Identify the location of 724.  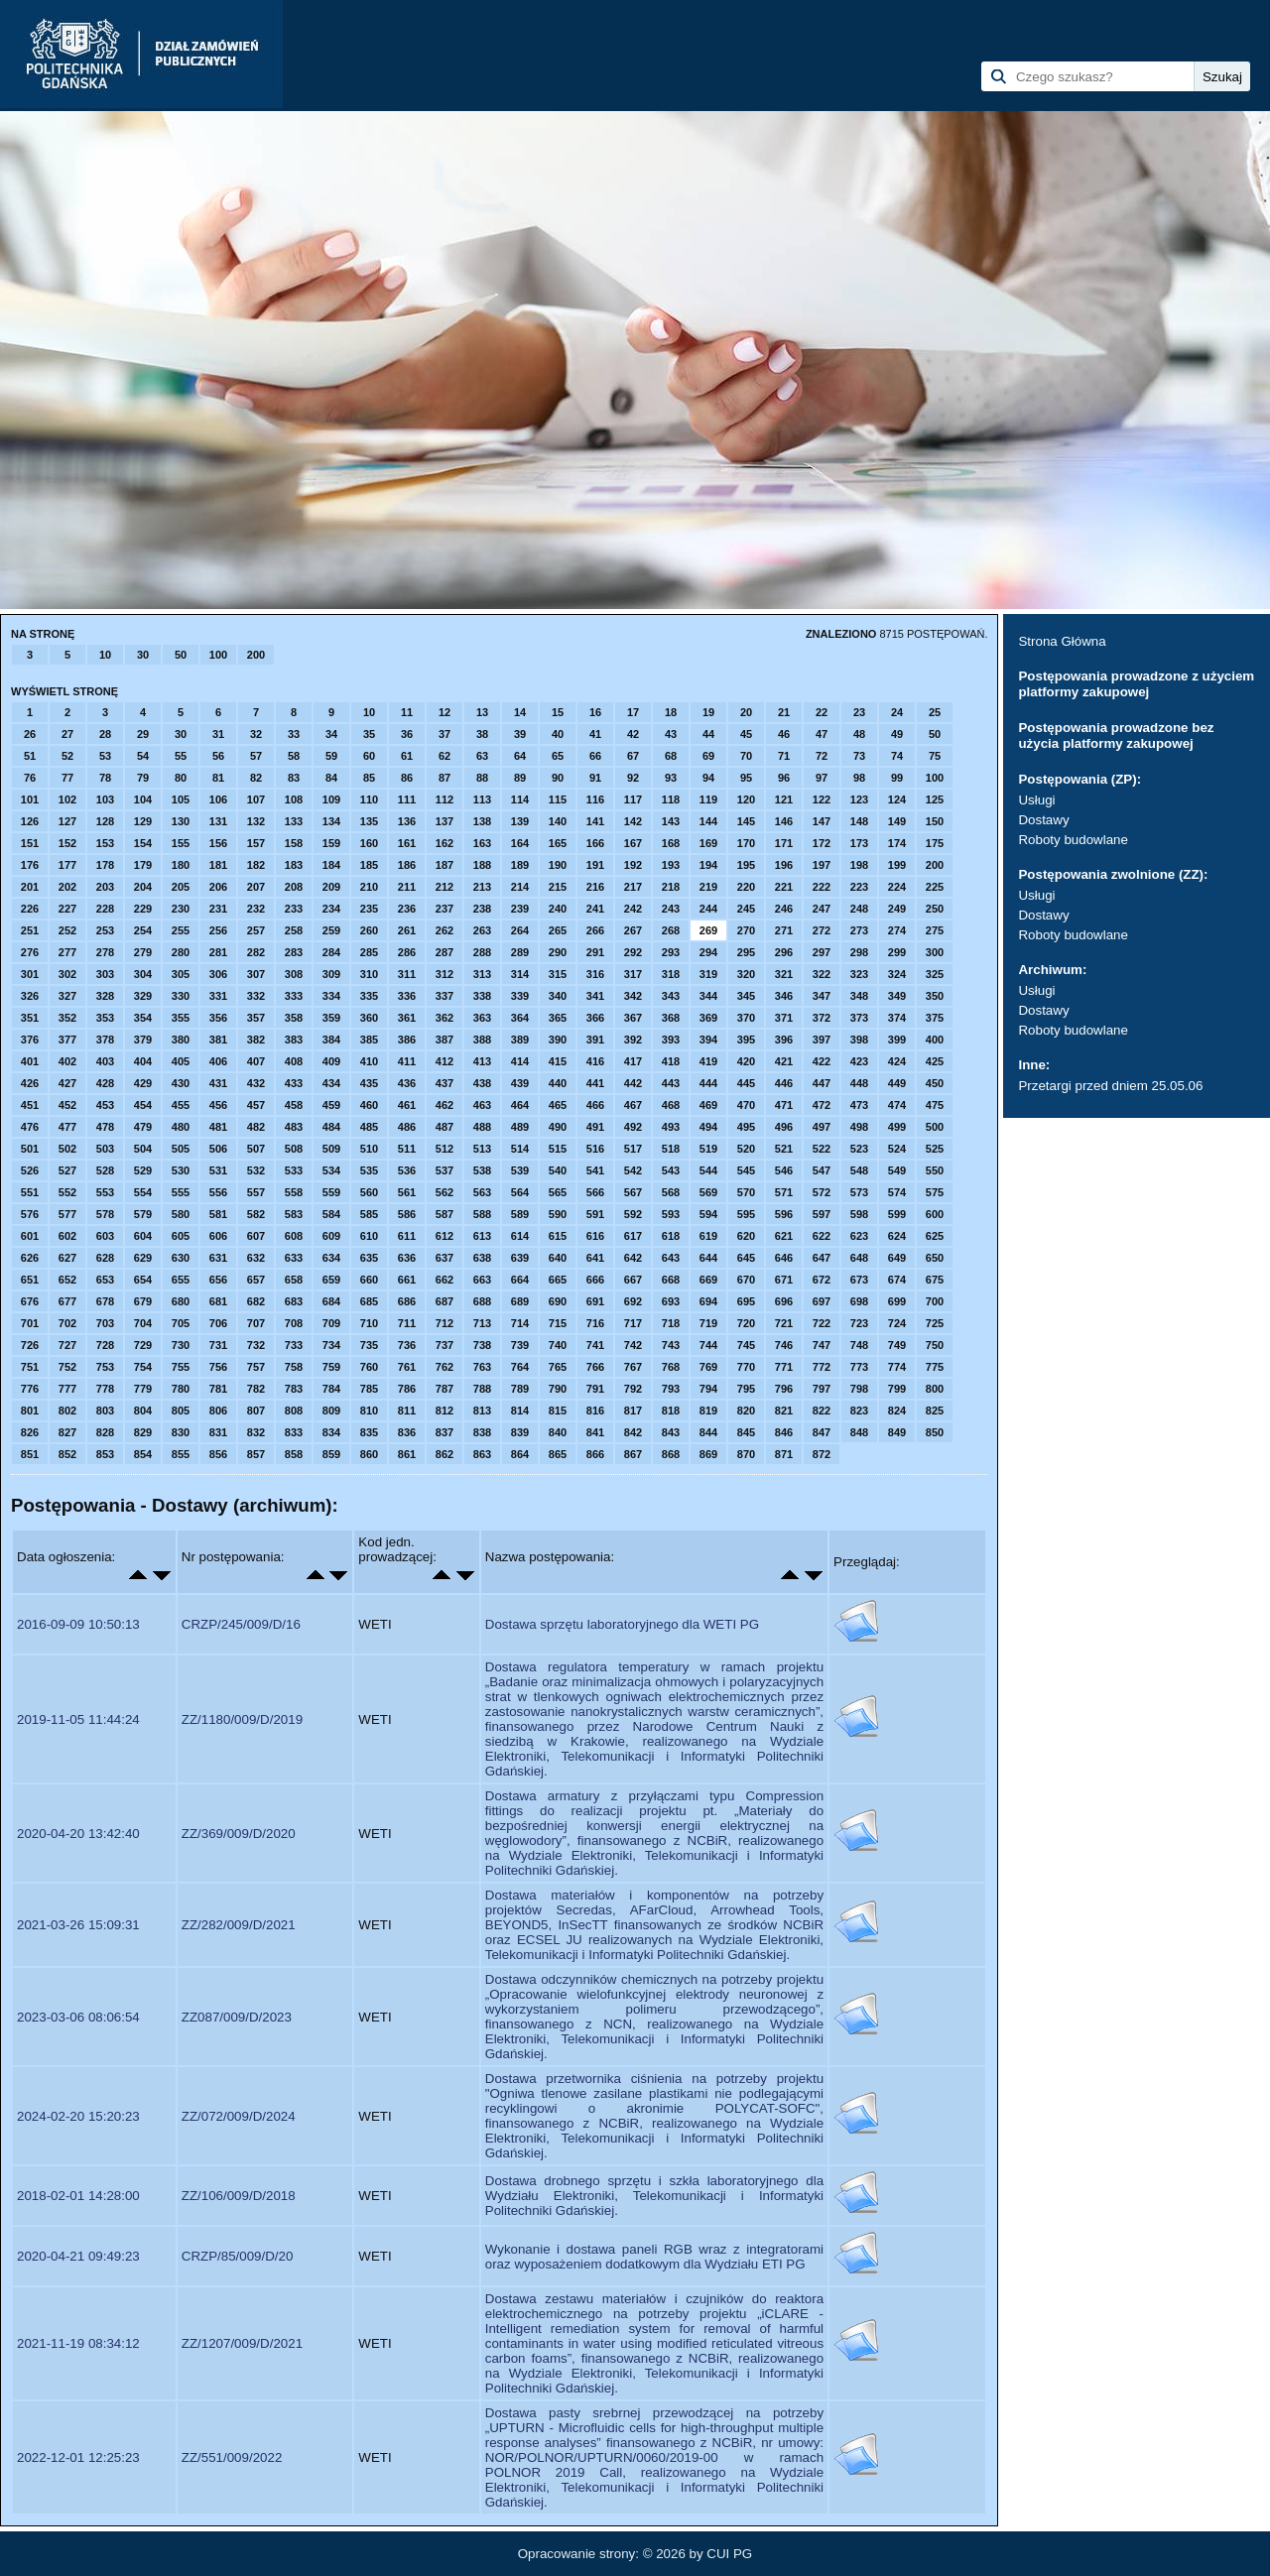
(897, 1323).